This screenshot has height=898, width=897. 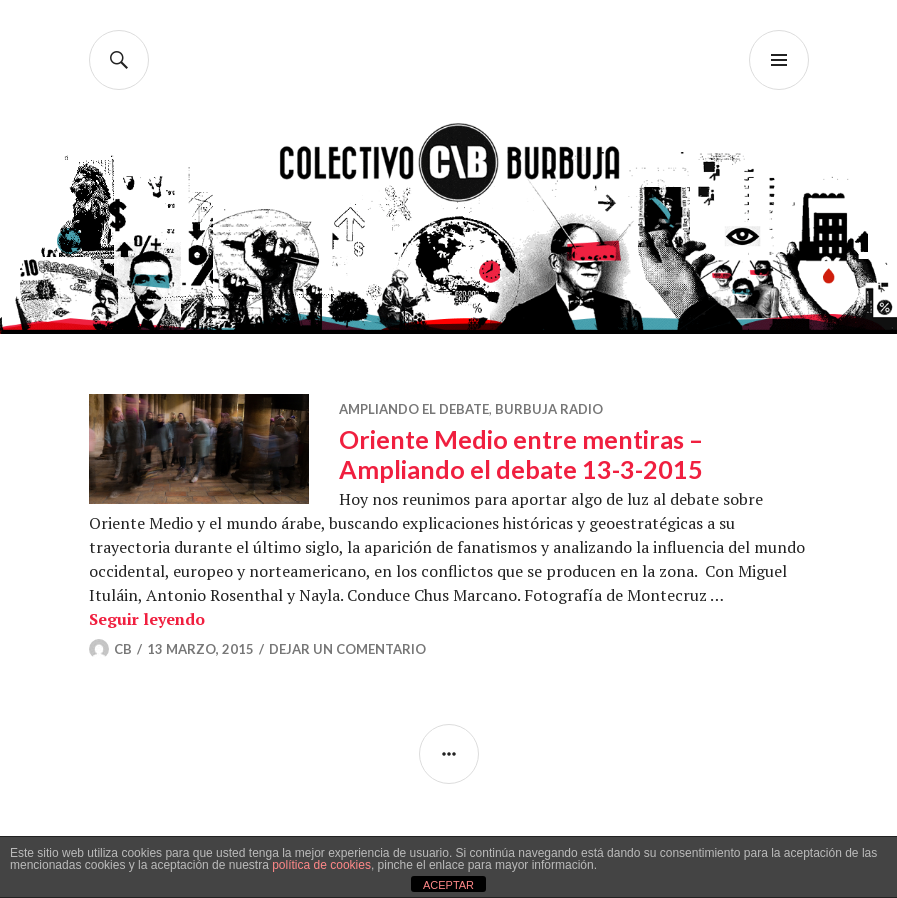 What do you see at coordinates (549, 409) in the screenshot?
I see `Burbuja Radio` at bounding box center [549, 409].